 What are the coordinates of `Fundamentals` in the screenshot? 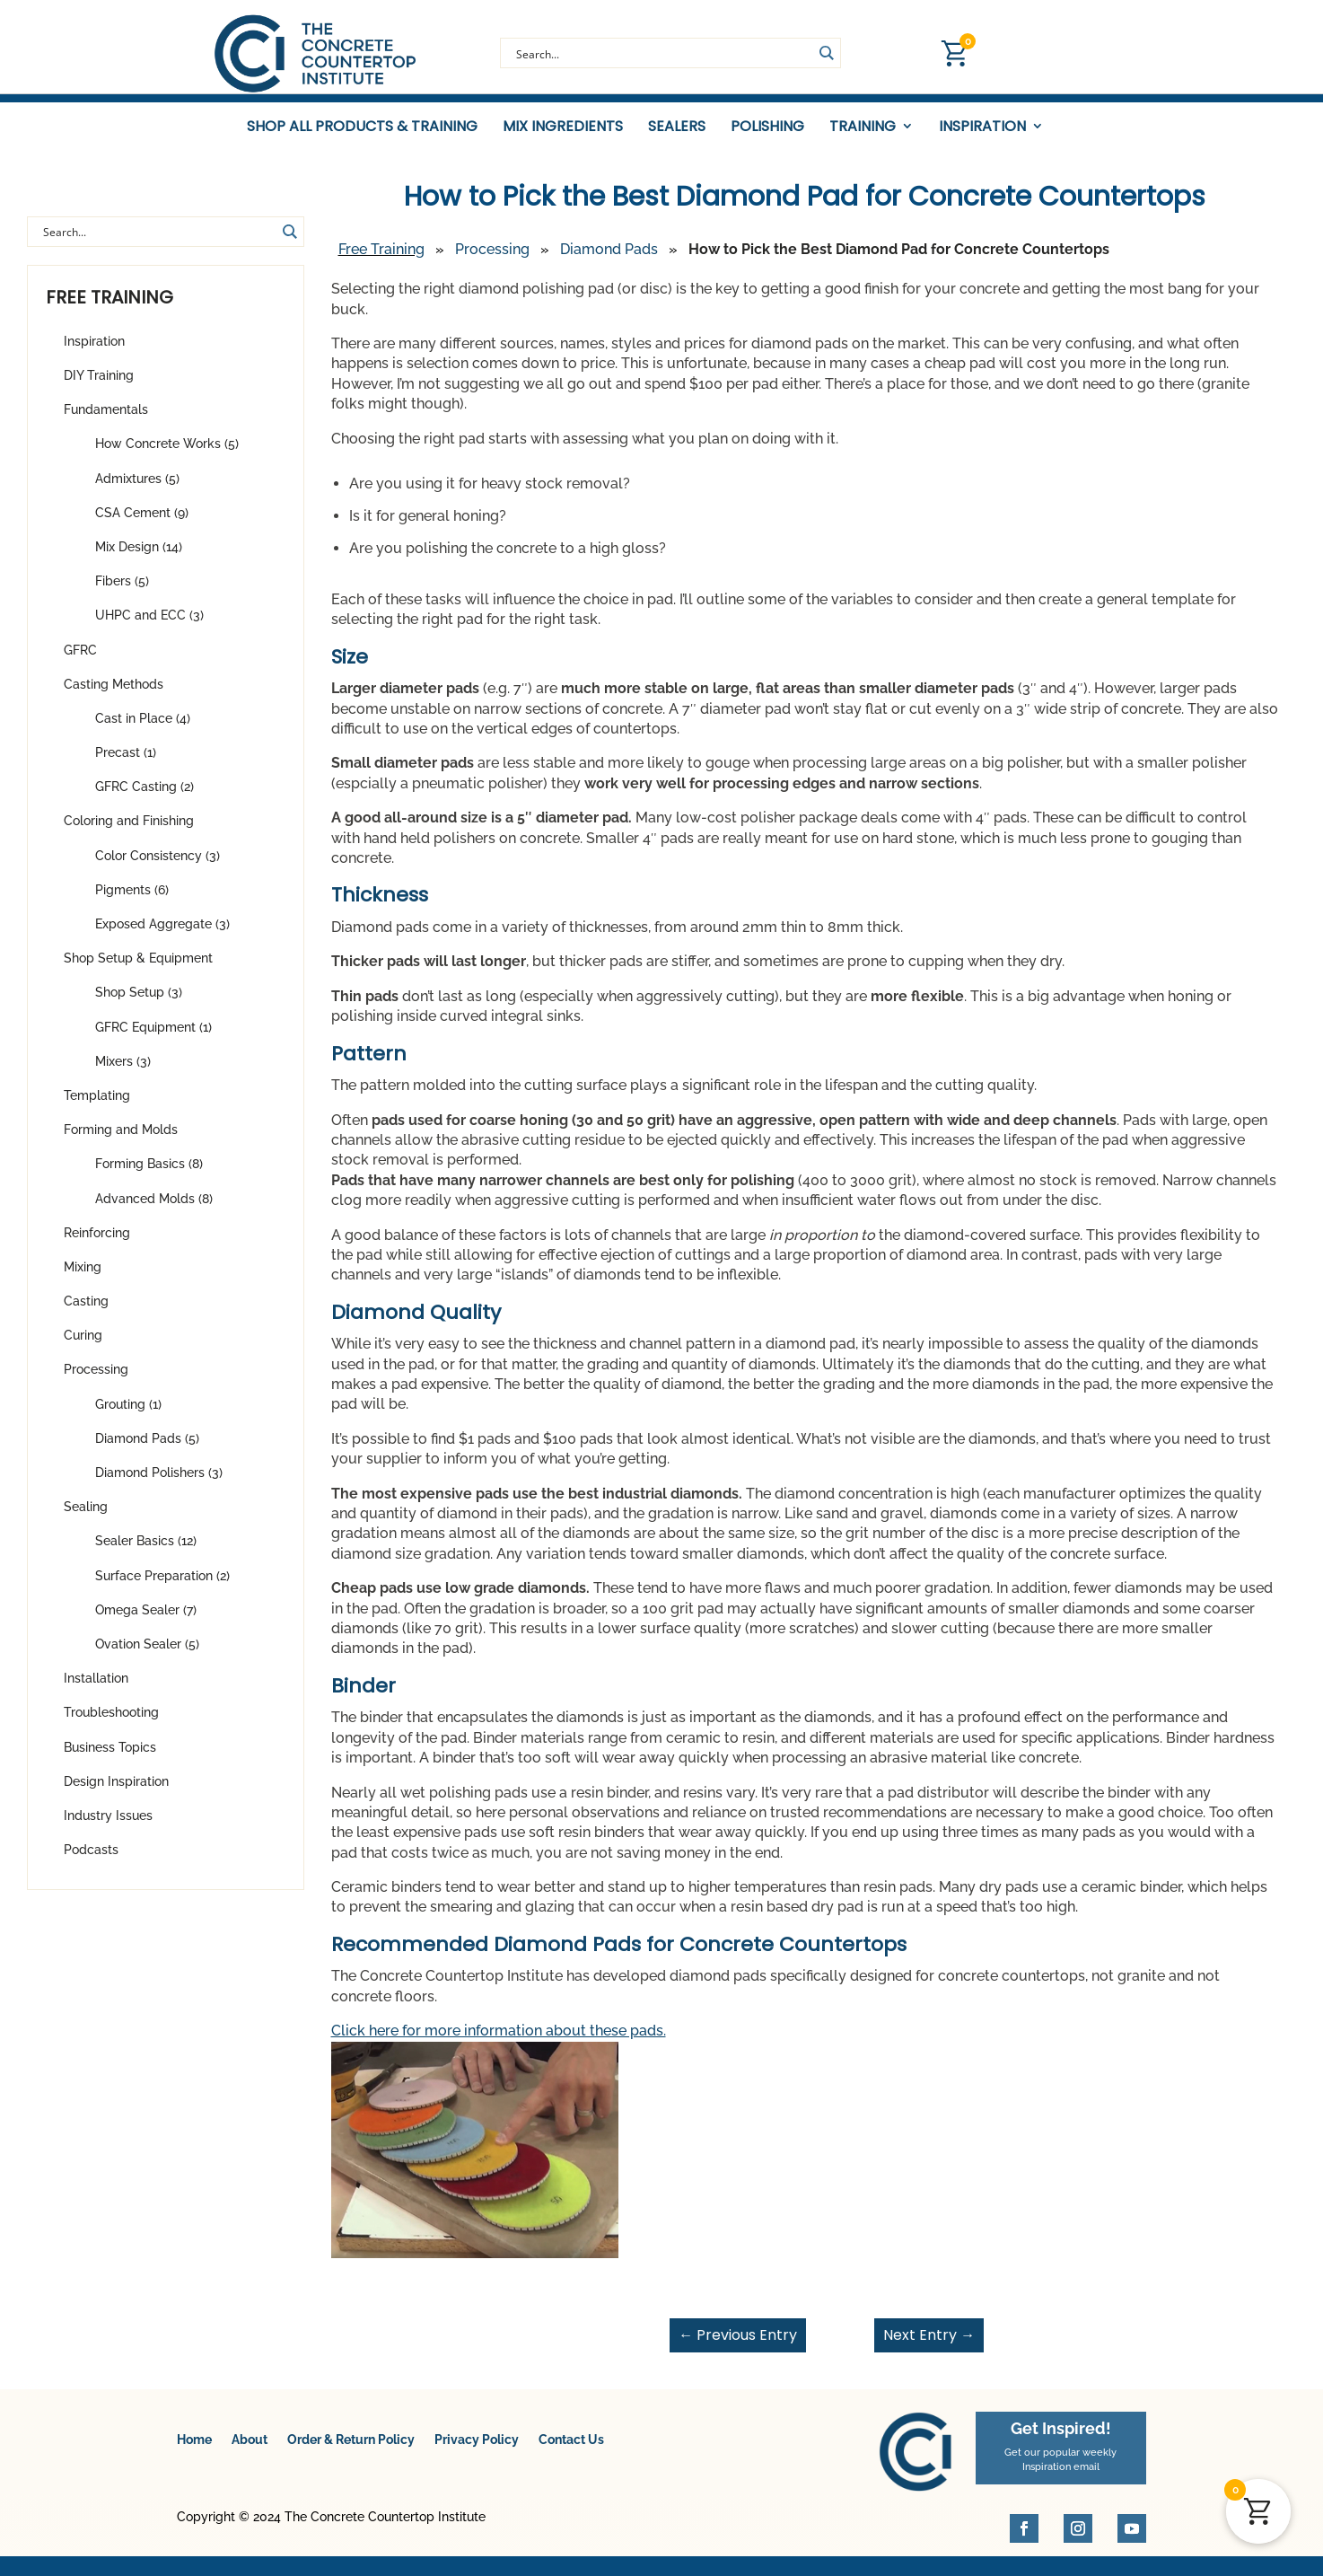 It's located at (106, 420).